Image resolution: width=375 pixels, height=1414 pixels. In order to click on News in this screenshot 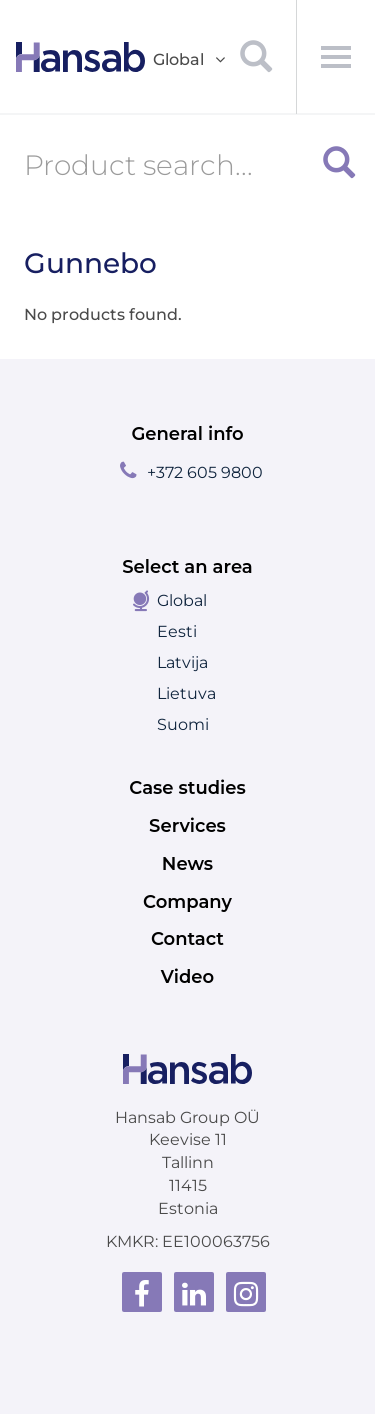, I will do `click(187, 864)`.